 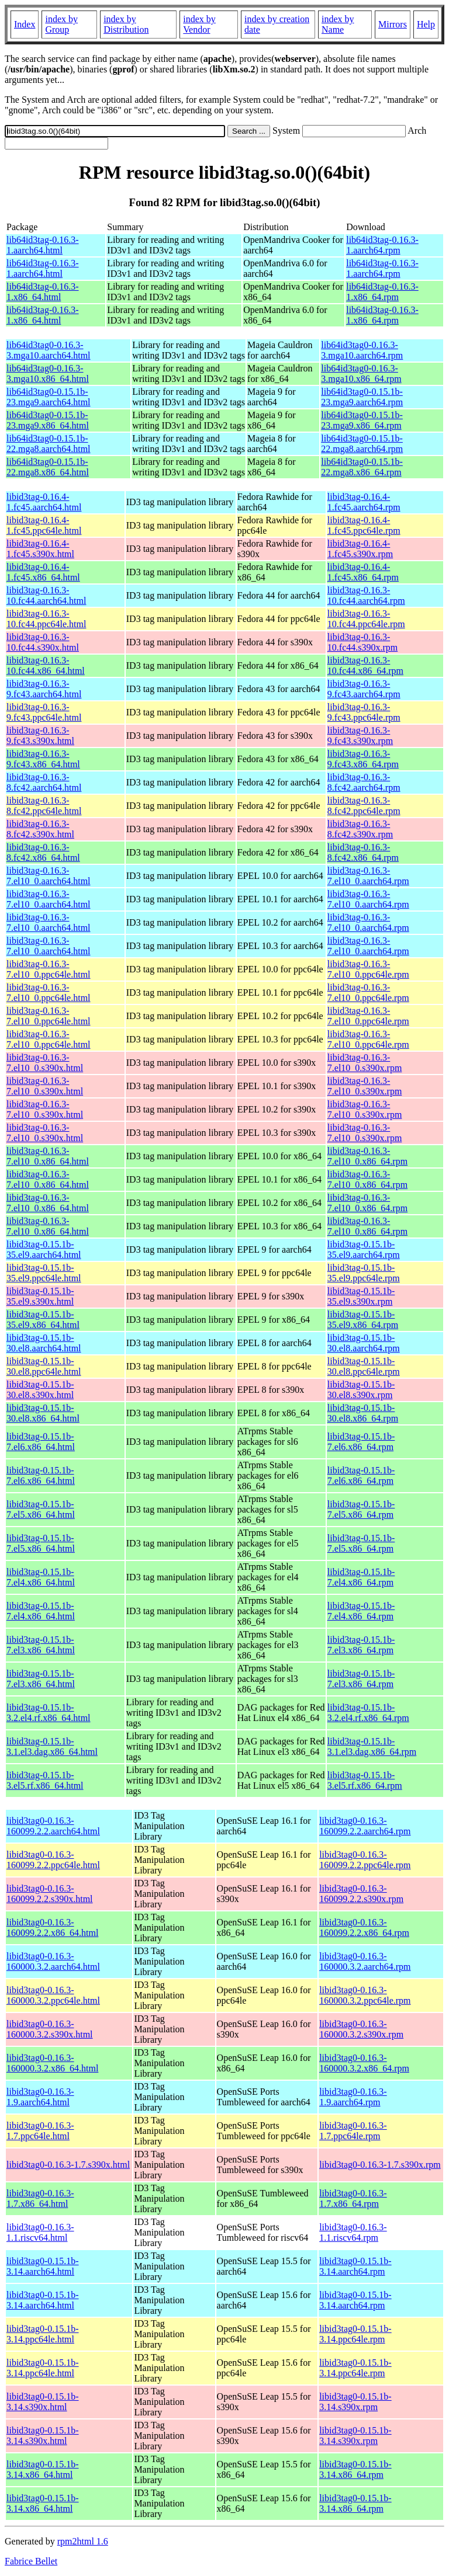 What do you see at coordinates (363, 525) in the screenshot?
I see `libid3tag-0.16.4-1.fc45.ppc64le.rpm` at bounding box center [363, 525].